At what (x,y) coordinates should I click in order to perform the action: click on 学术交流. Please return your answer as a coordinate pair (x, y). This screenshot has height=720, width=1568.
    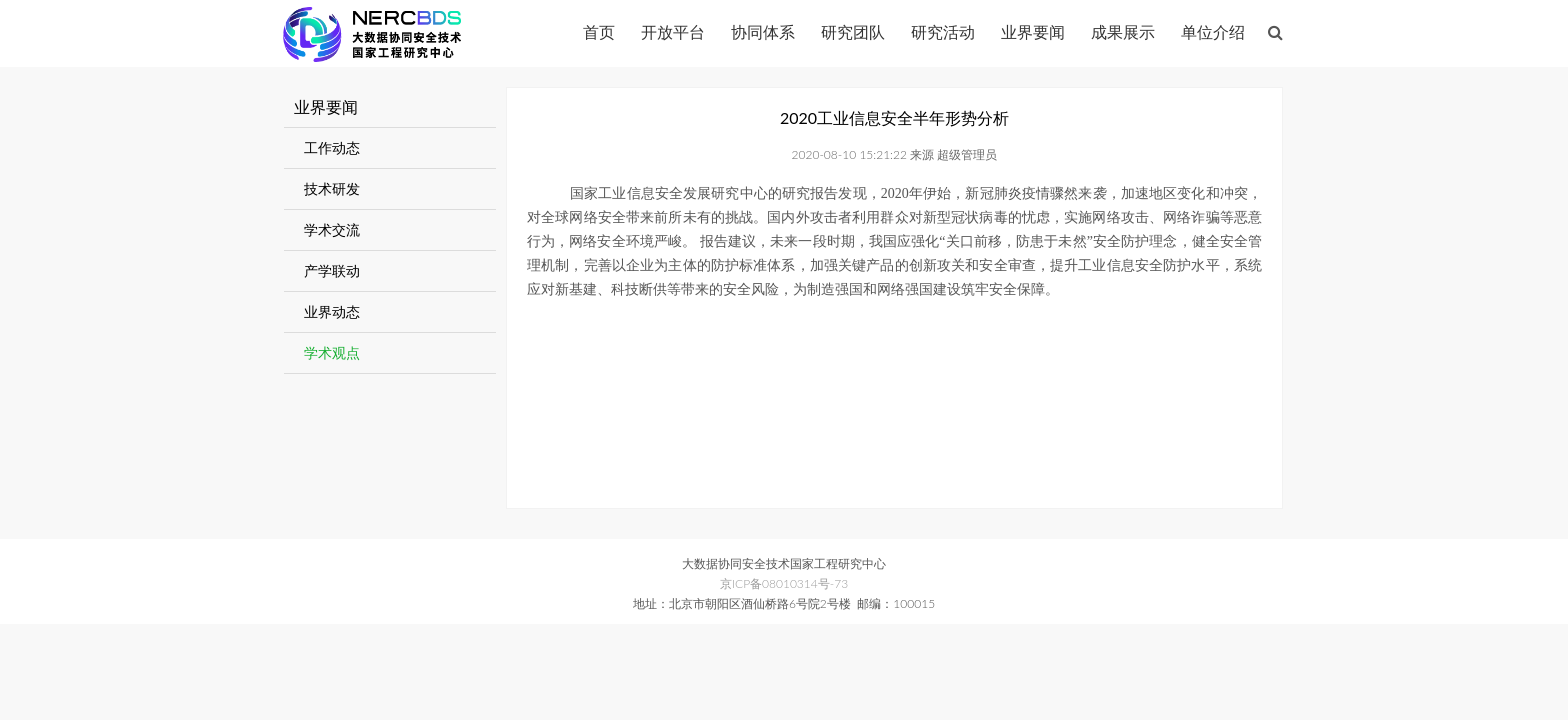
    Looking at the image, I should click on (332, 229).